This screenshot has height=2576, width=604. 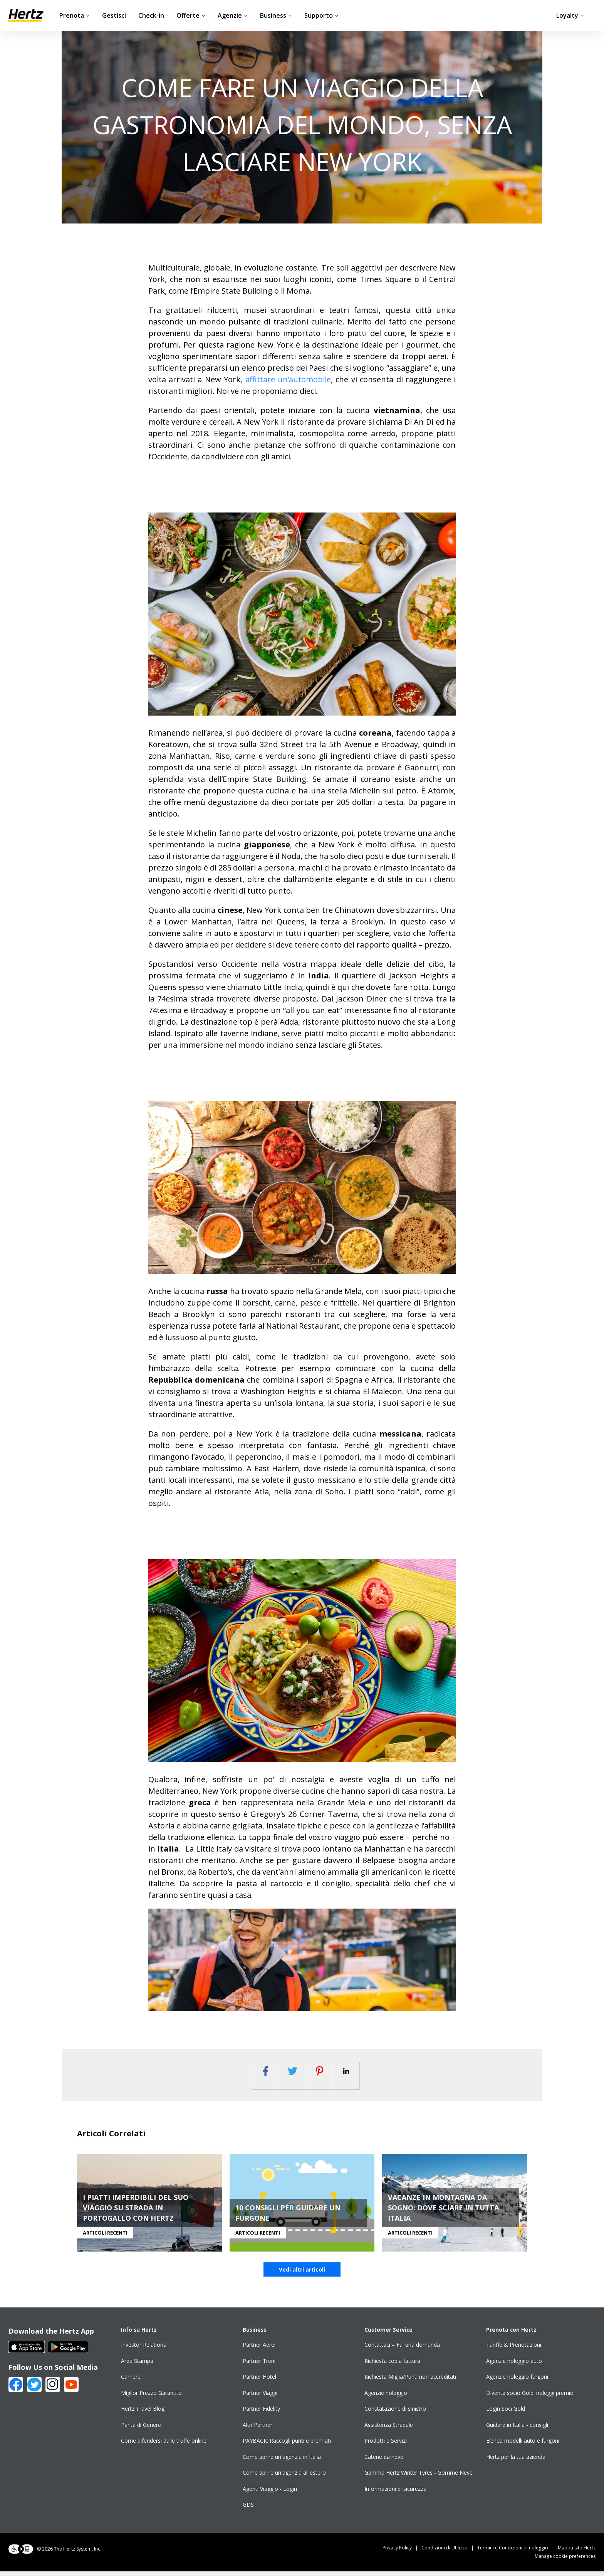 I want to click on Condizioni di Utilizzo, so click(x=449, y=2552).